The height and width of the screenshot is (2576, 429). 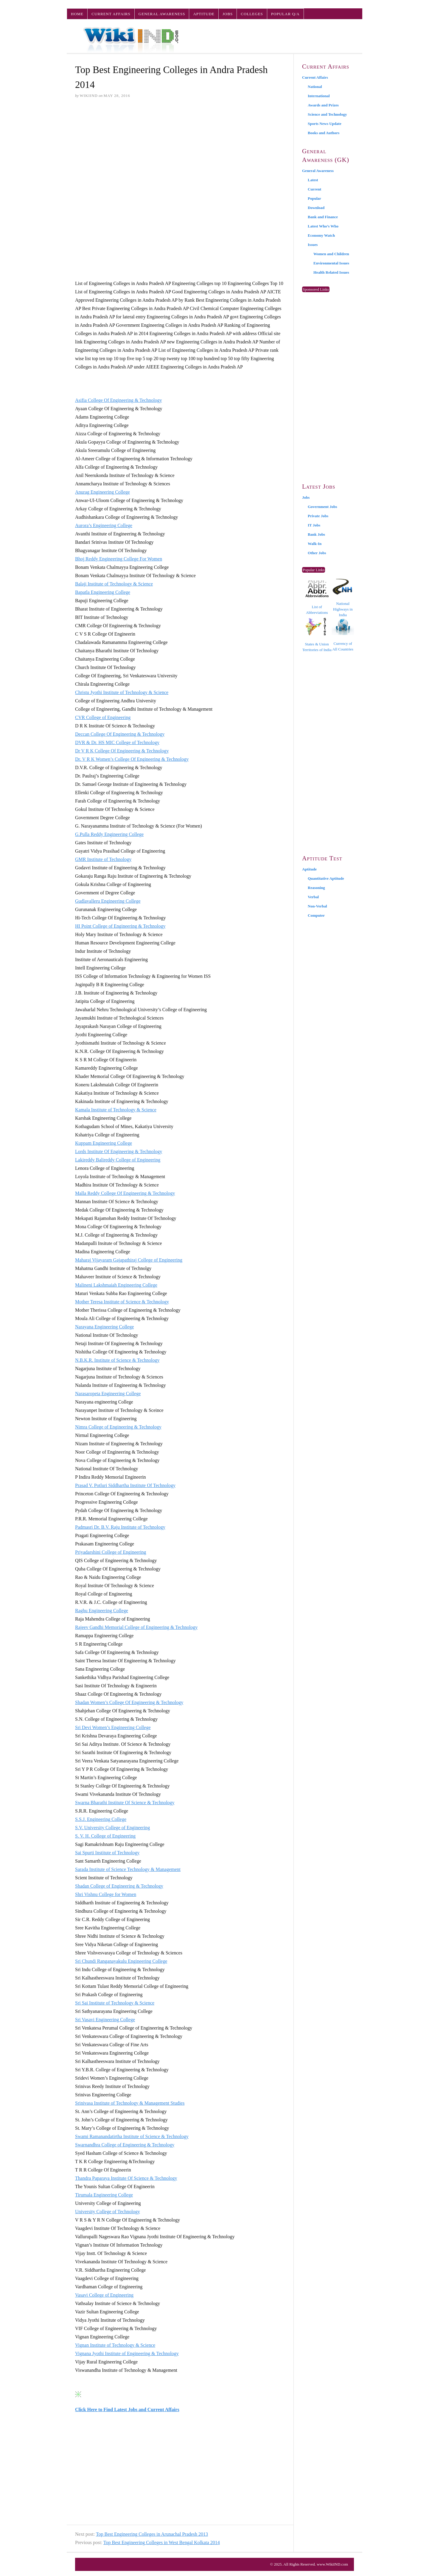 What do you see at coordinates (117, 742) in the screenshot?
I see `DVR & Dr. HS MIC College of Technology` at bounding box center [117, 742].